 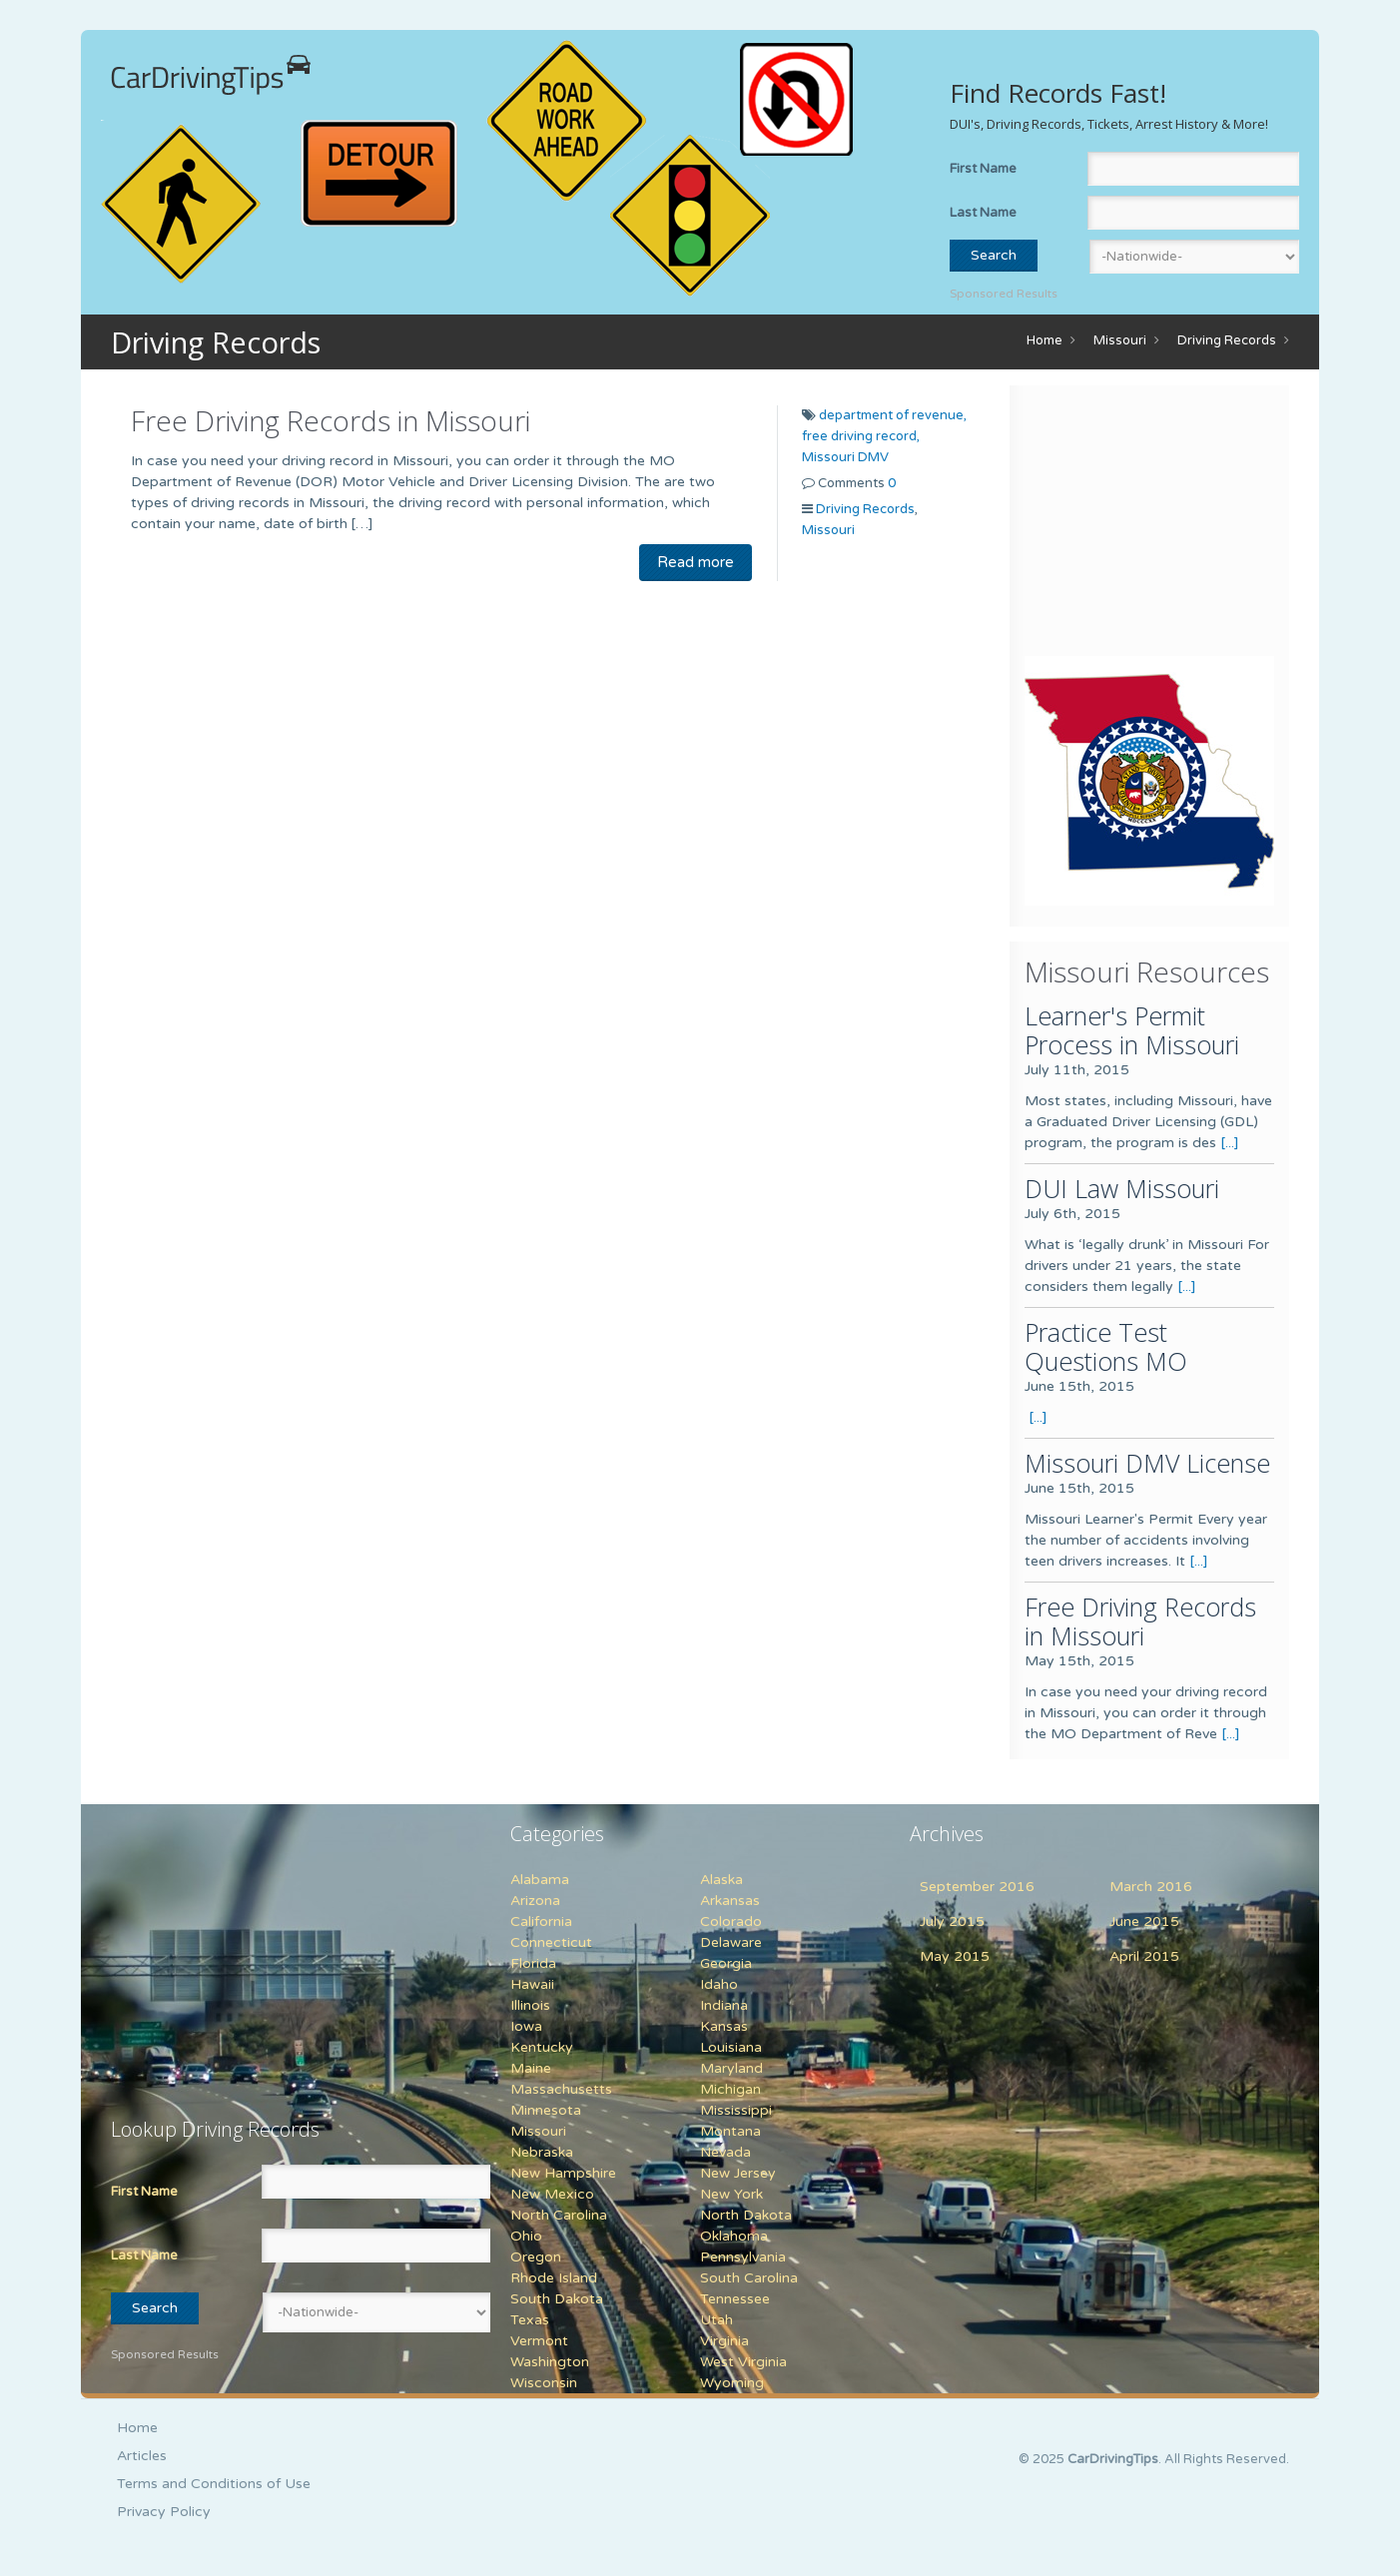 What do you see at coordinates (725, 2152) in the screenshot?
I see `Nevada` at bounding box center [725, 2152].